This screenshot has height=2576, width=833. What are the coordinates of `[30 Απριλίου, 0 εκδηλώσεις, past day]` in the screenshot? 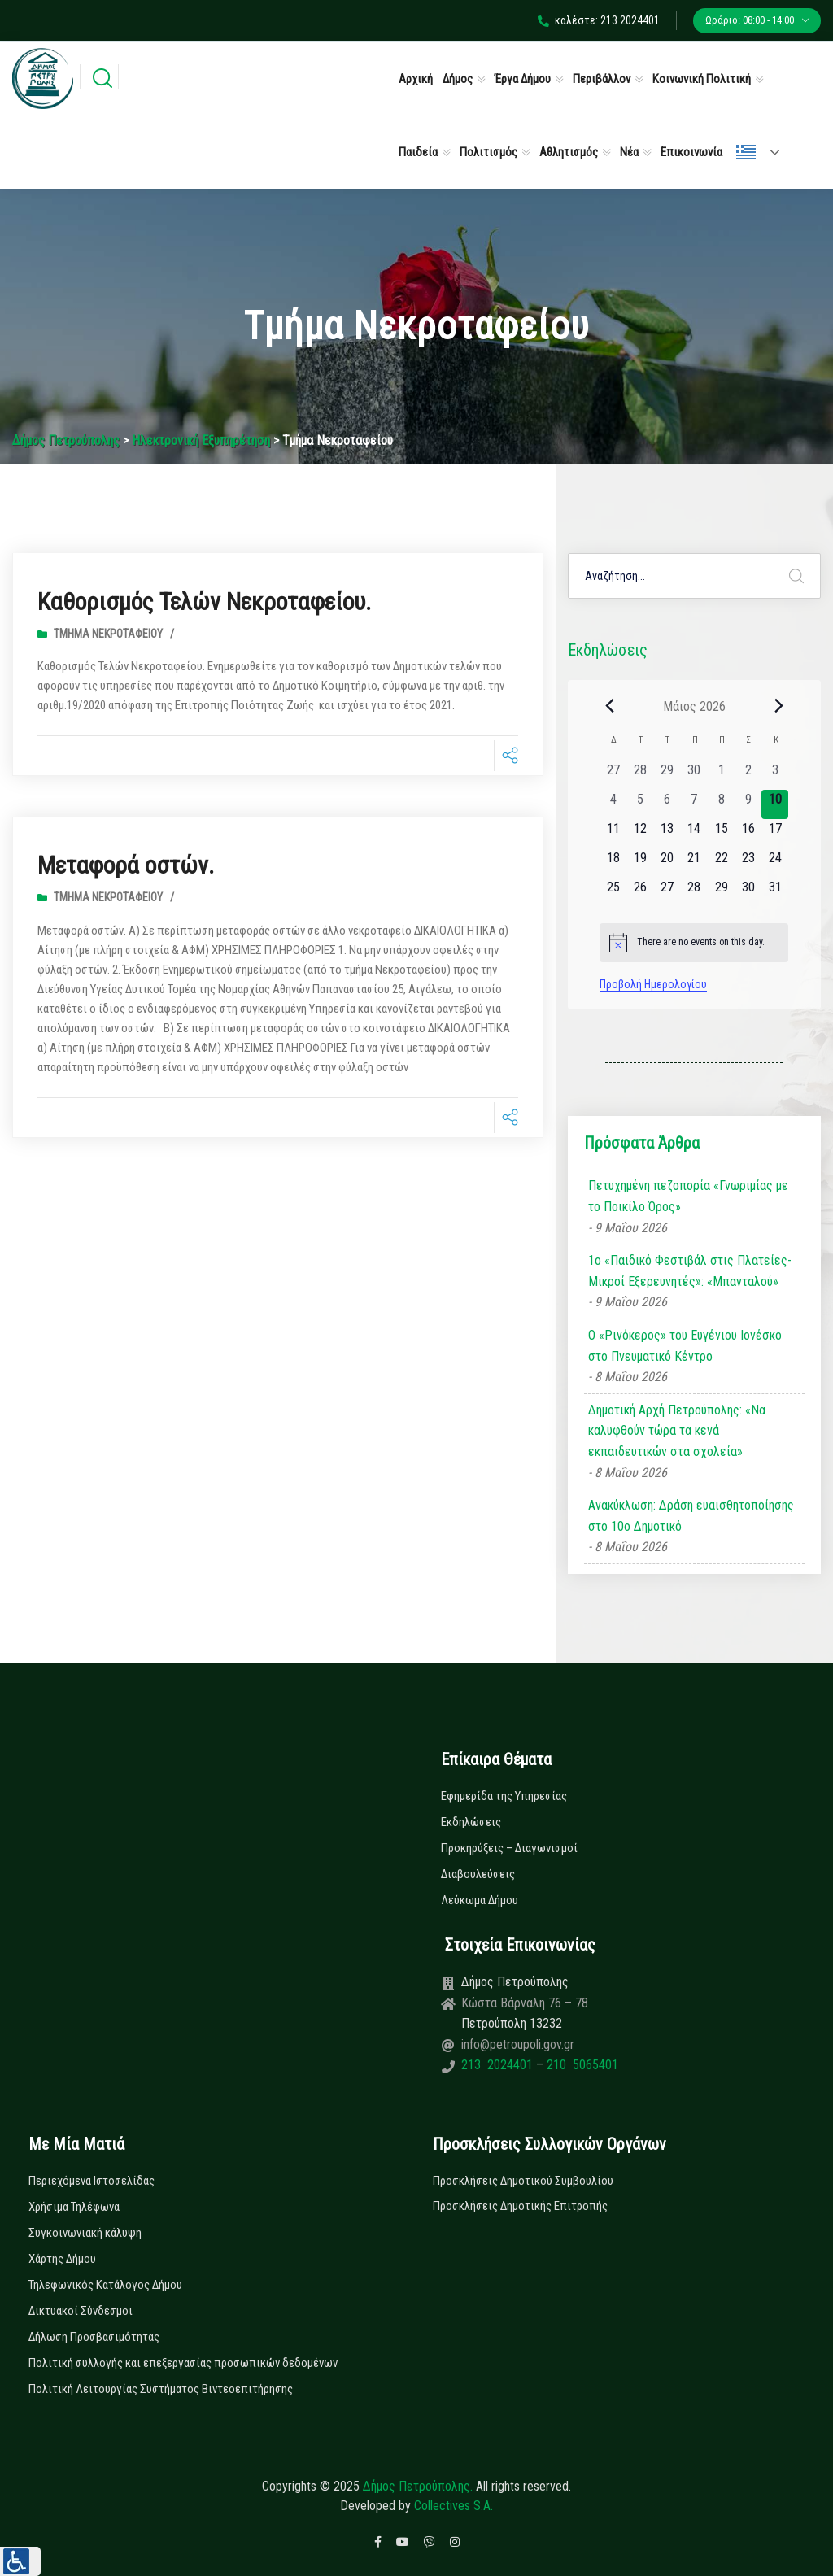 It's located at (694, 775).